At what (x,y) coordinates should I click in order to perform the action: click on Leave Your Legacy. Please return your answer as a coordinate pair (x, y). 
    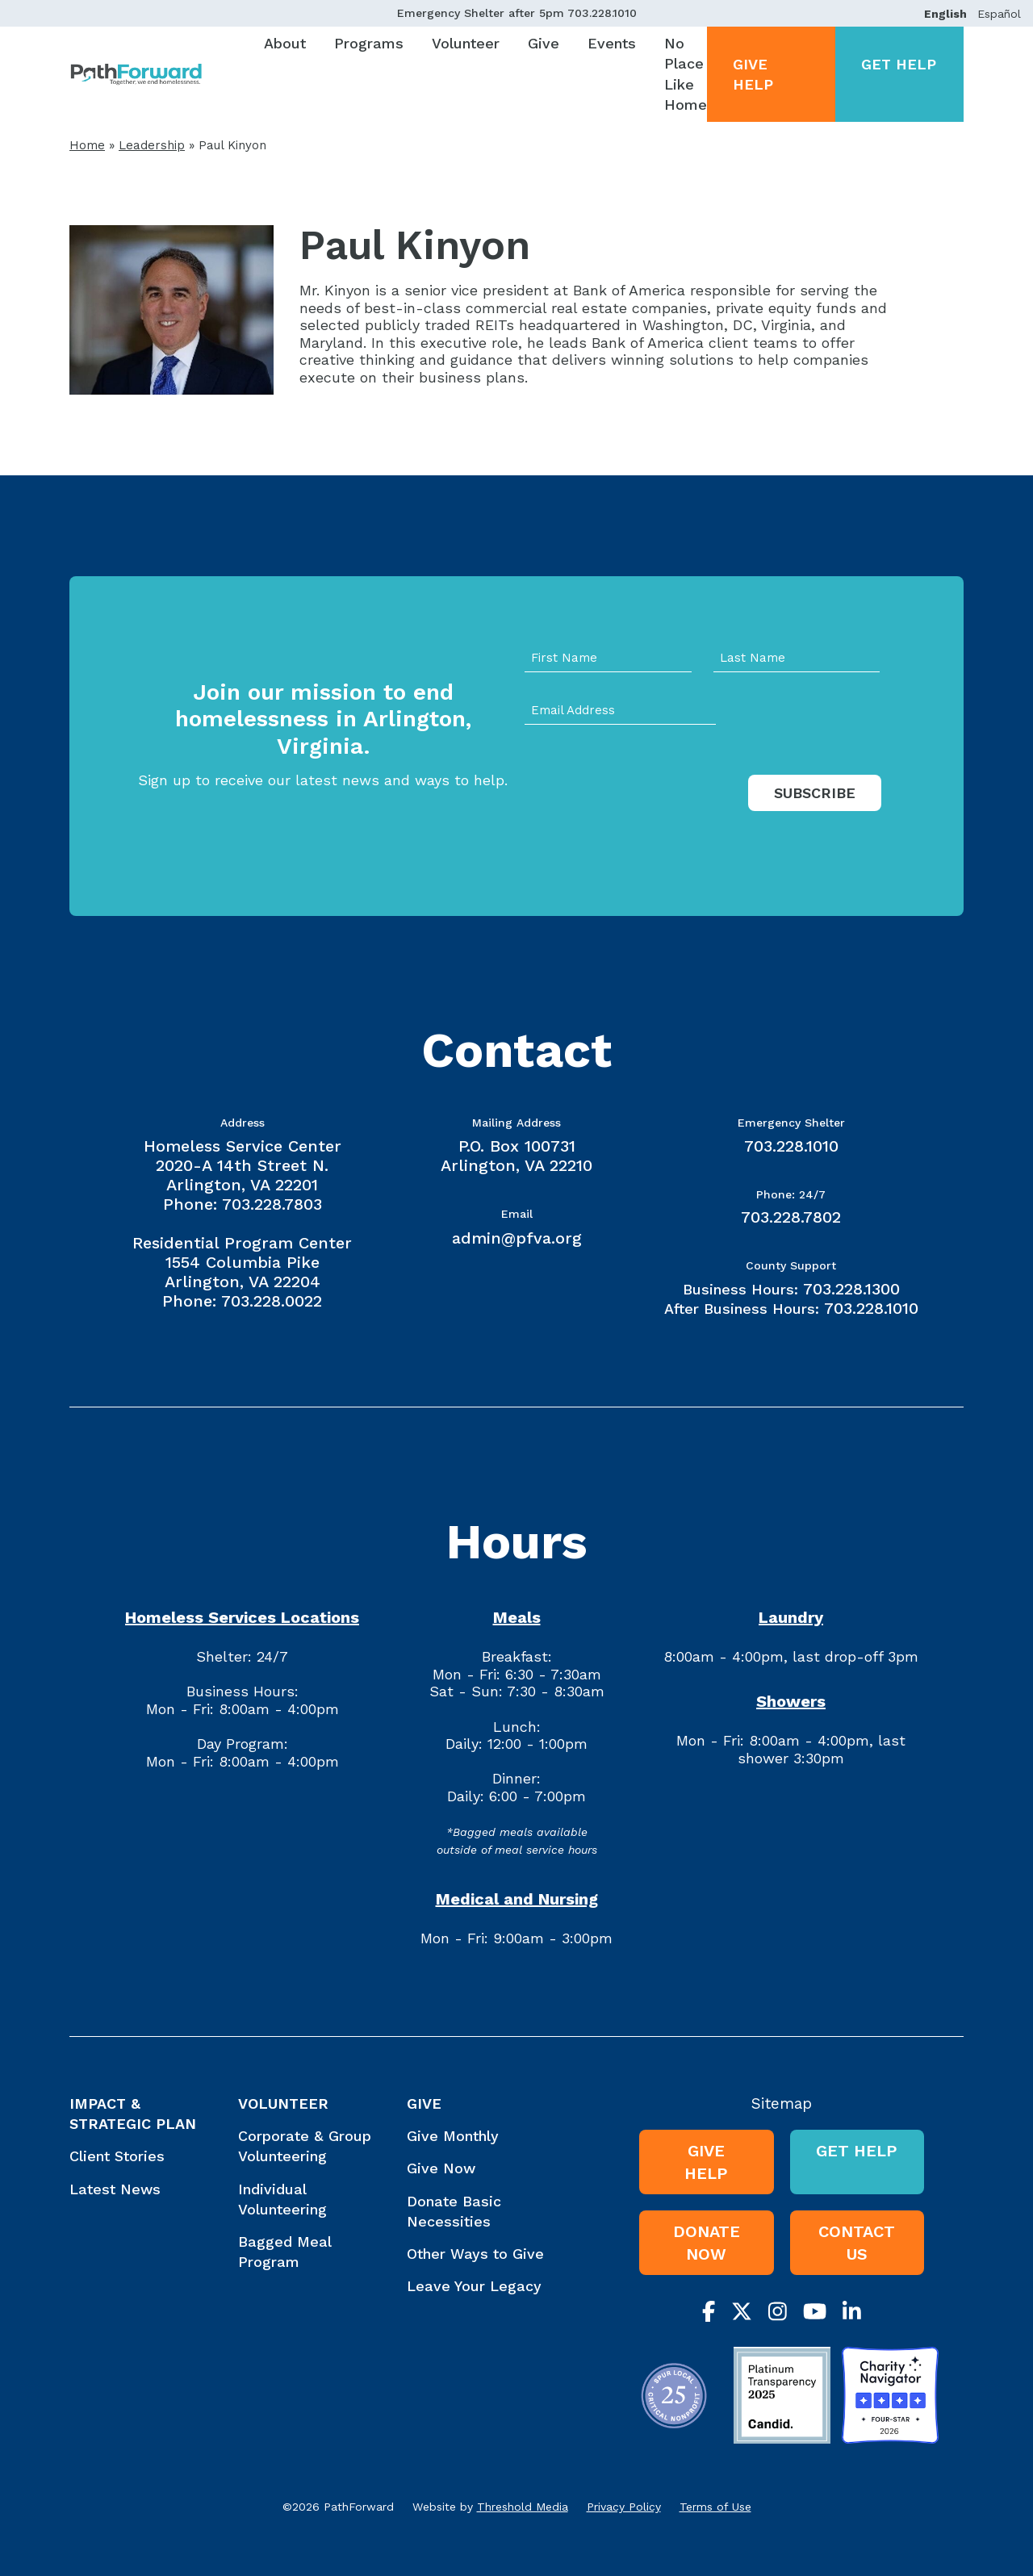
    Looking at the image, I should click on (474, 2285).